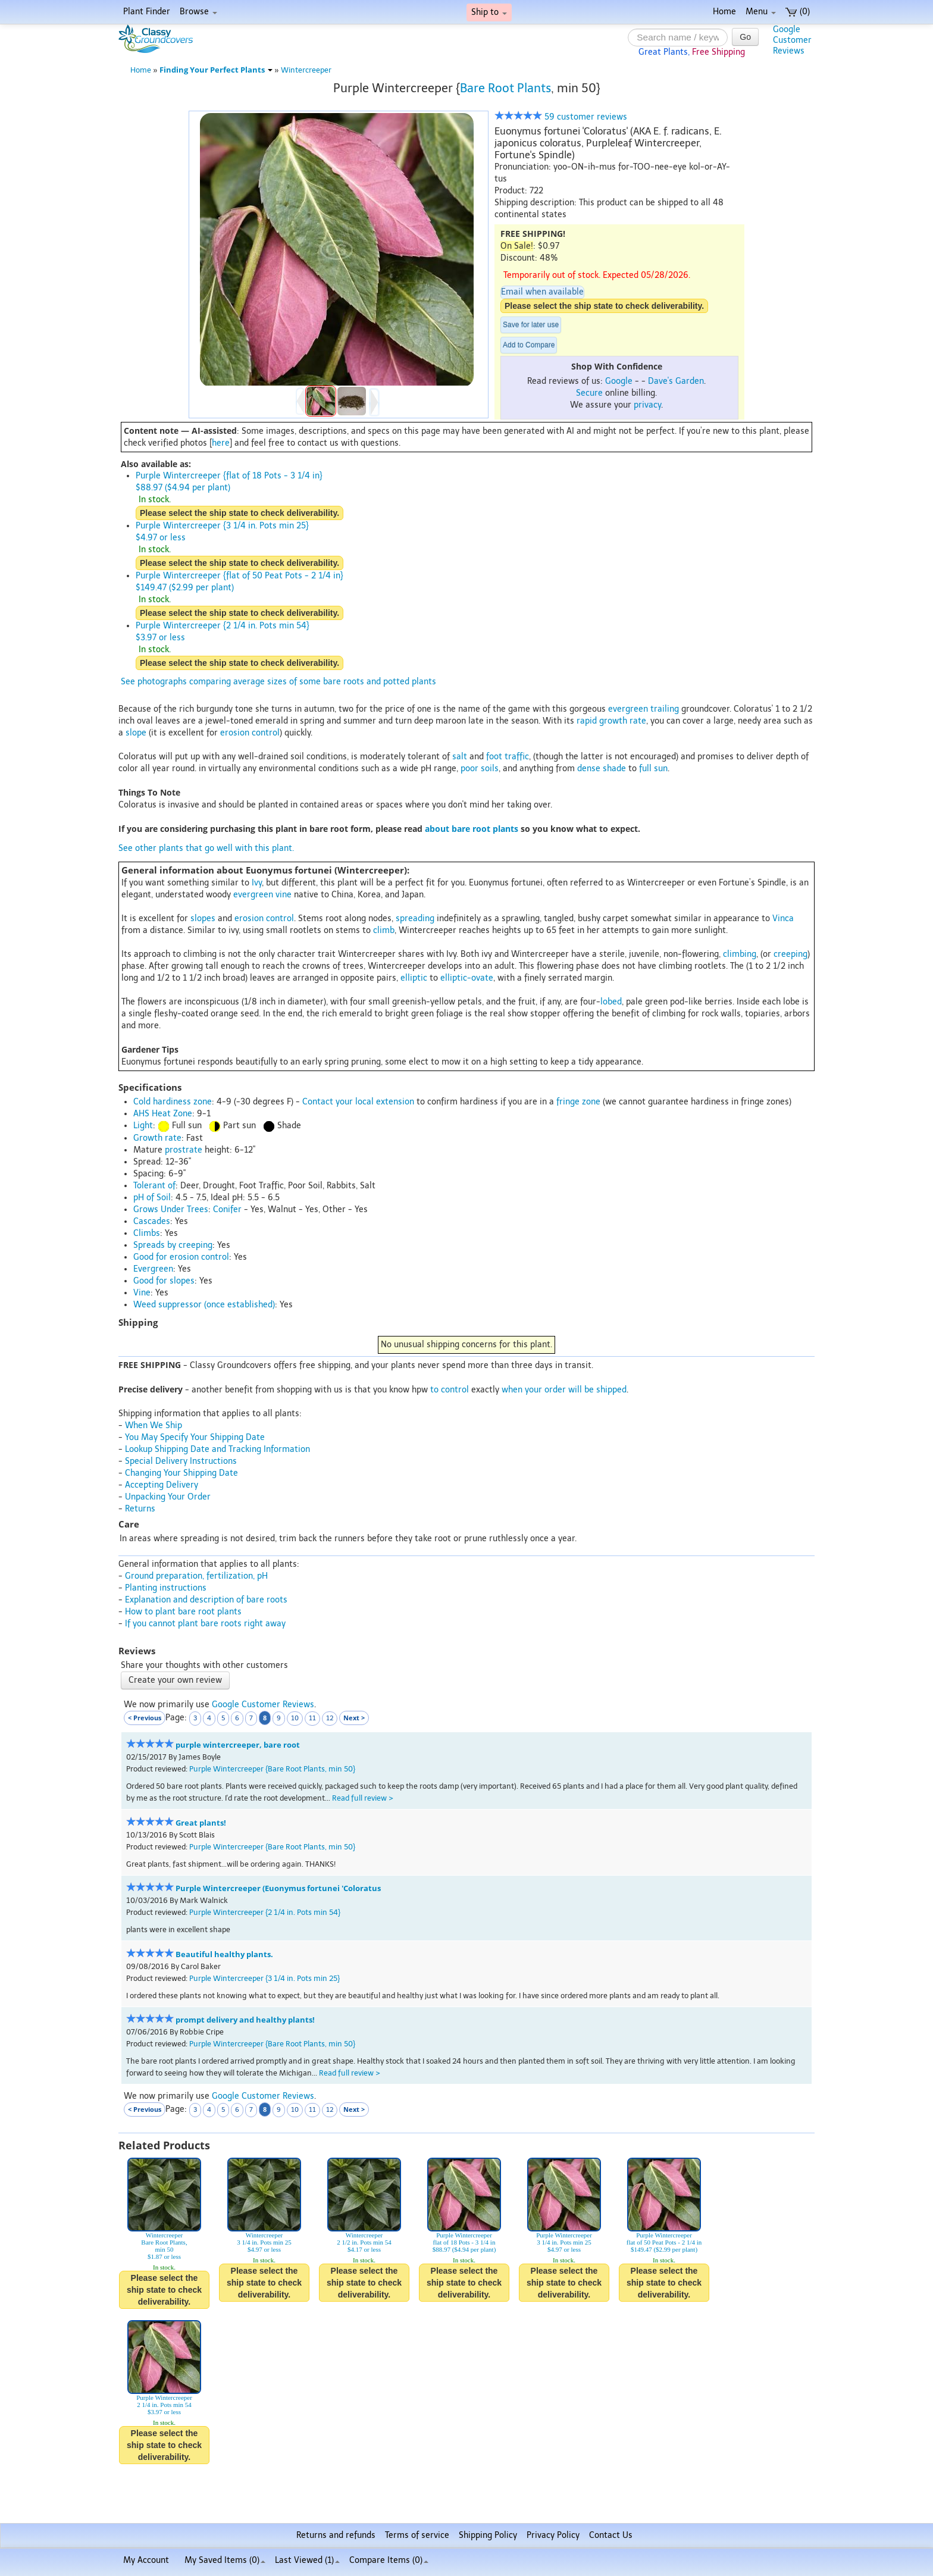  I want to click on See other plants that go well with this plant., so click(206, 848).